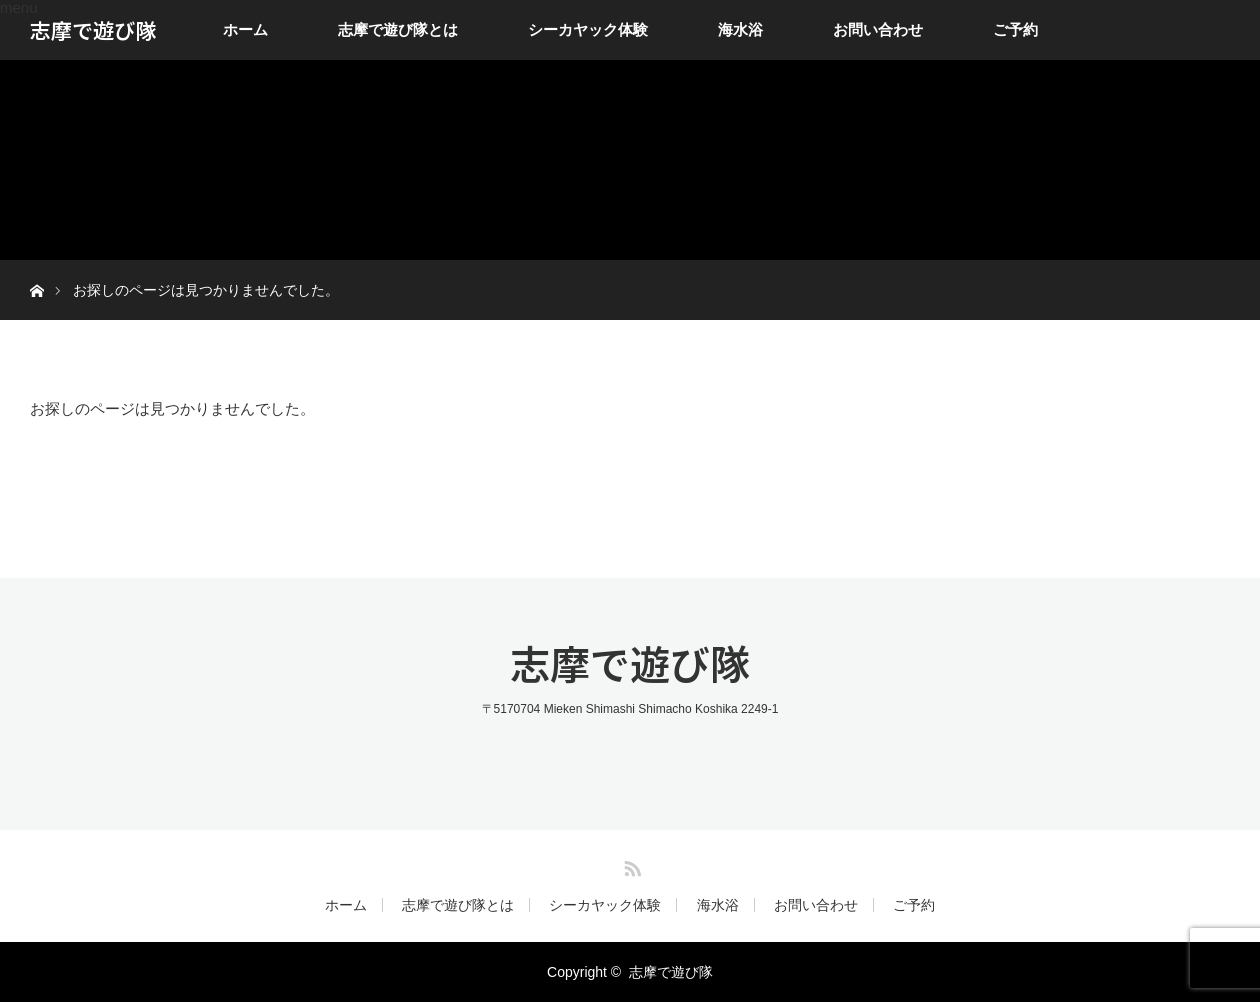 This screenshot has width=1260, height=1002. Describe the element at coordinates (398, 29) in the screenshot. I see `志摩で遊び隊とは` at that location.